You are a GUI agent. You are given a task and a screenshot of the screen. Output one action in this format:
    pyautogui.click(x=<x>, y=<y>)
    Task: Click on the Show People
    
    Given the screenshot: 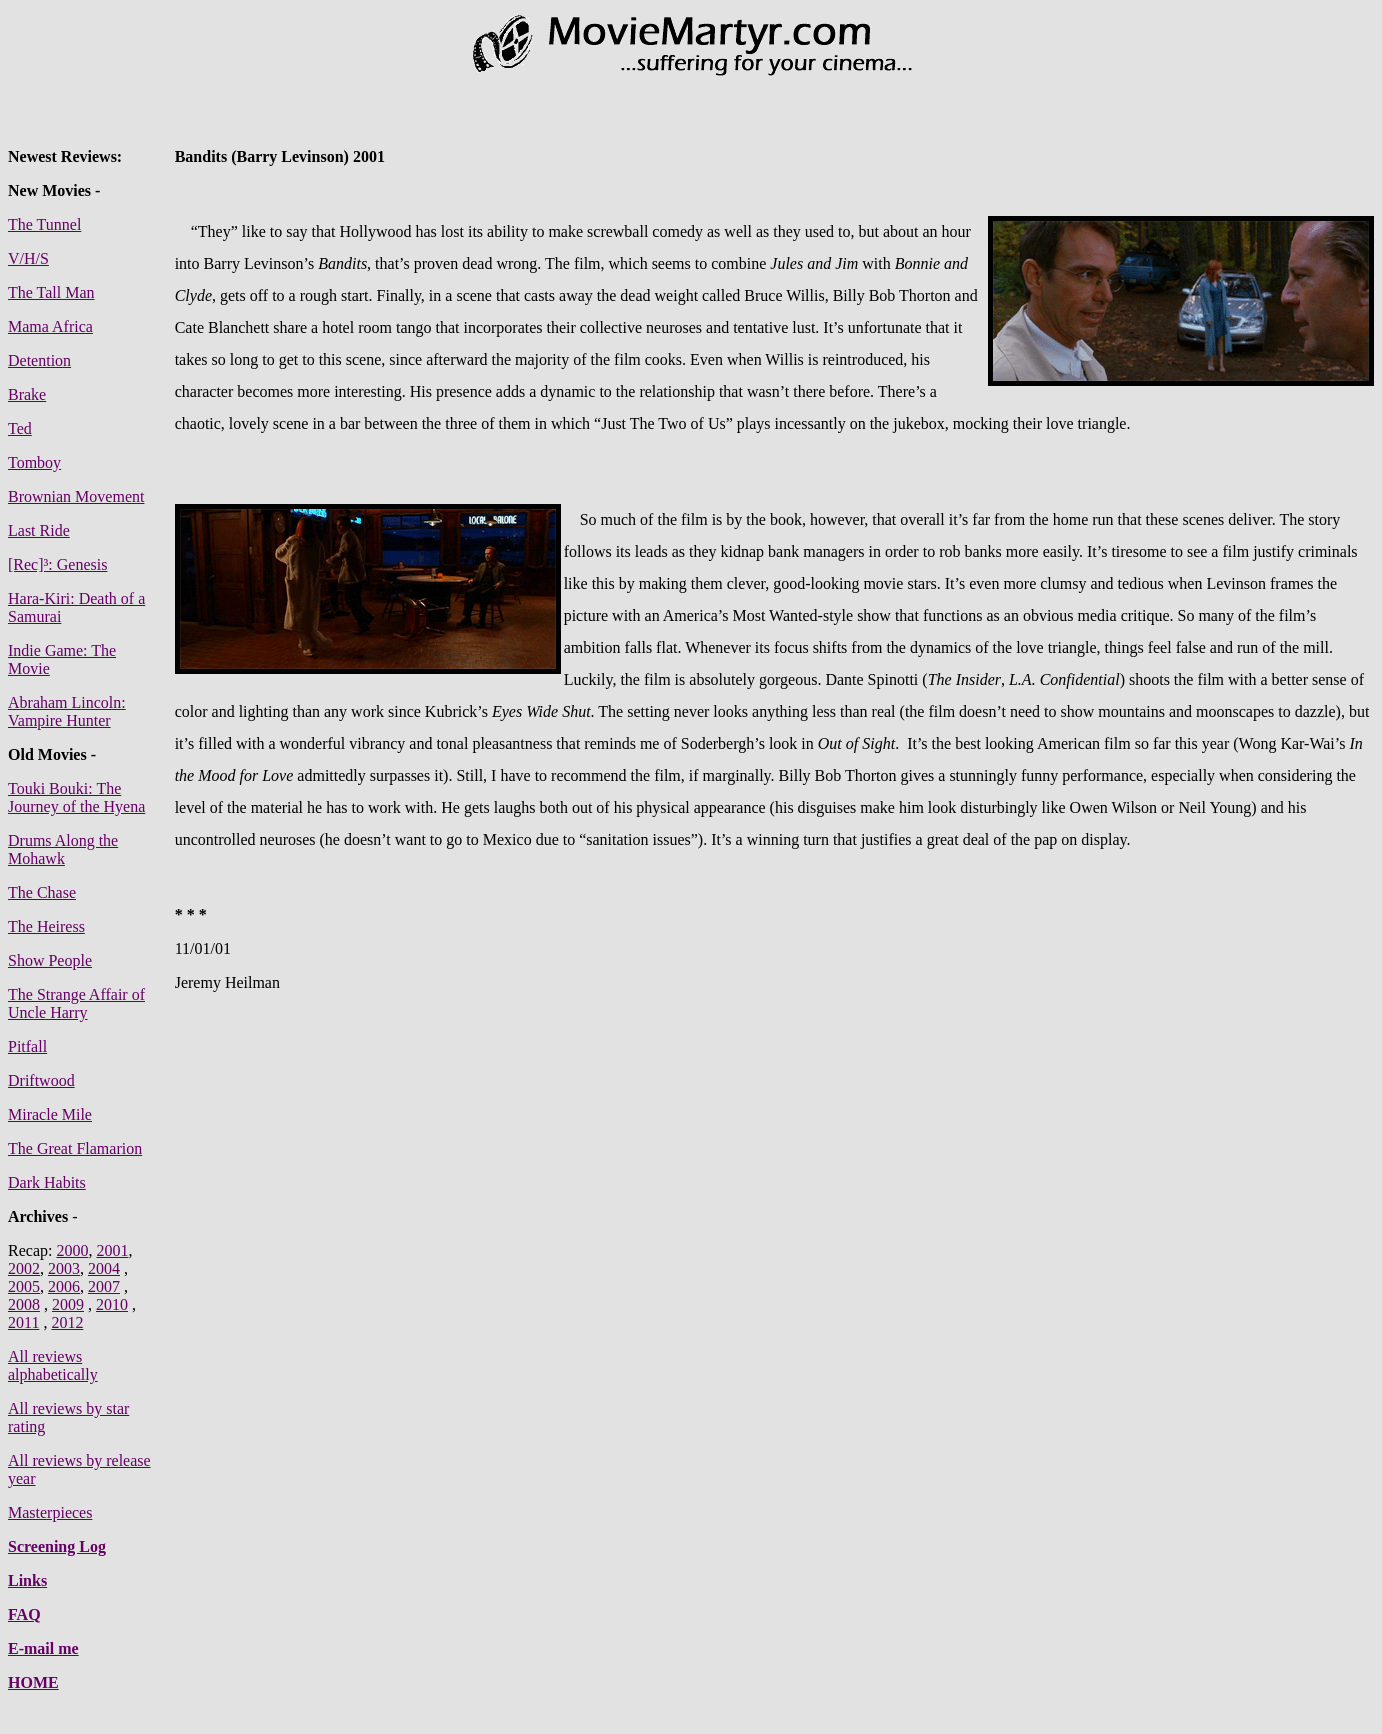 What is the action you would take?
    pyautogui.click(x=50, y=960)
    